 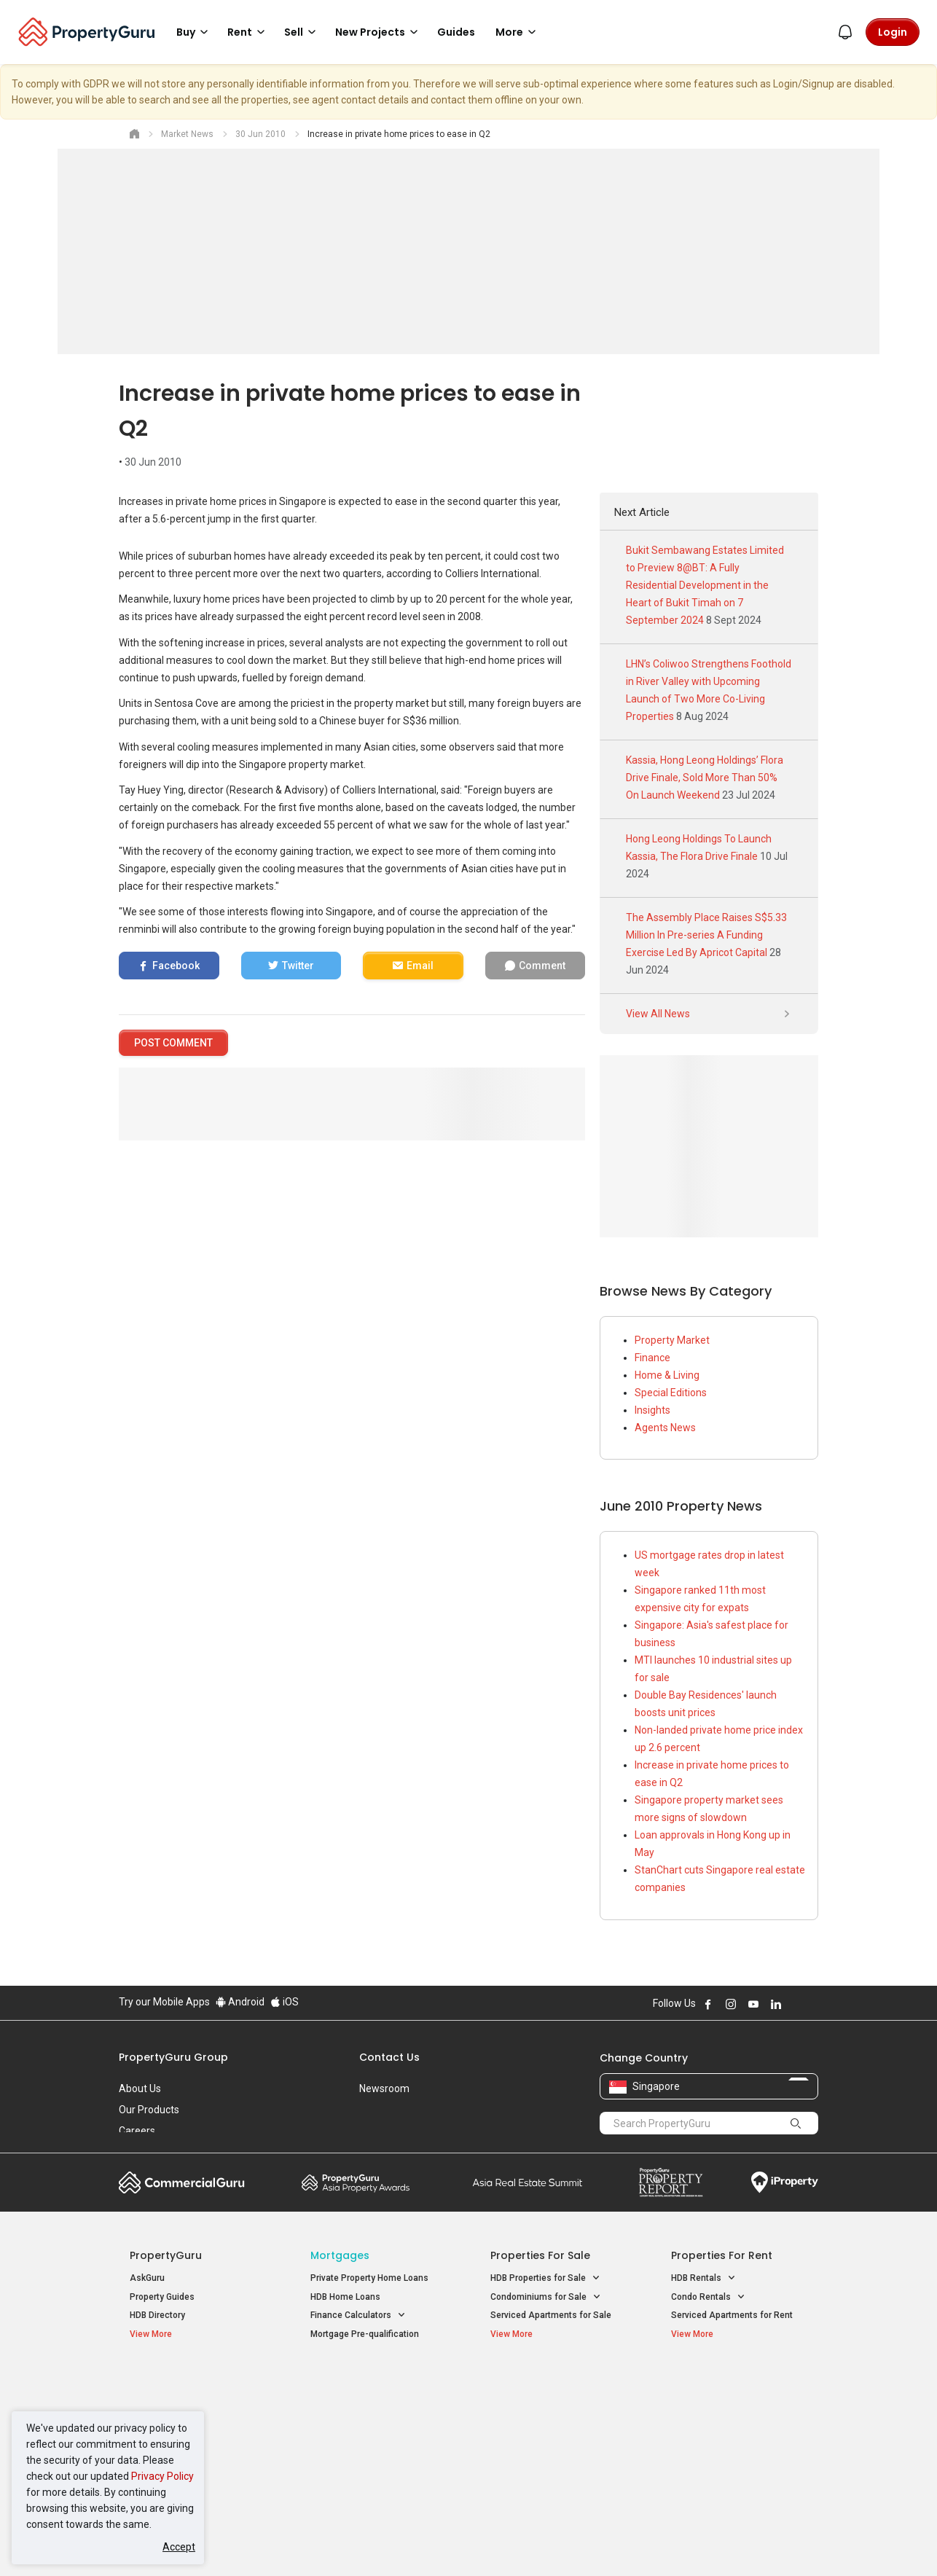 What do you see at coordinates (545, 2278) in the screenshot?
I see `HDB Properties for Sale [button]` at bounding box center [545, 2278].